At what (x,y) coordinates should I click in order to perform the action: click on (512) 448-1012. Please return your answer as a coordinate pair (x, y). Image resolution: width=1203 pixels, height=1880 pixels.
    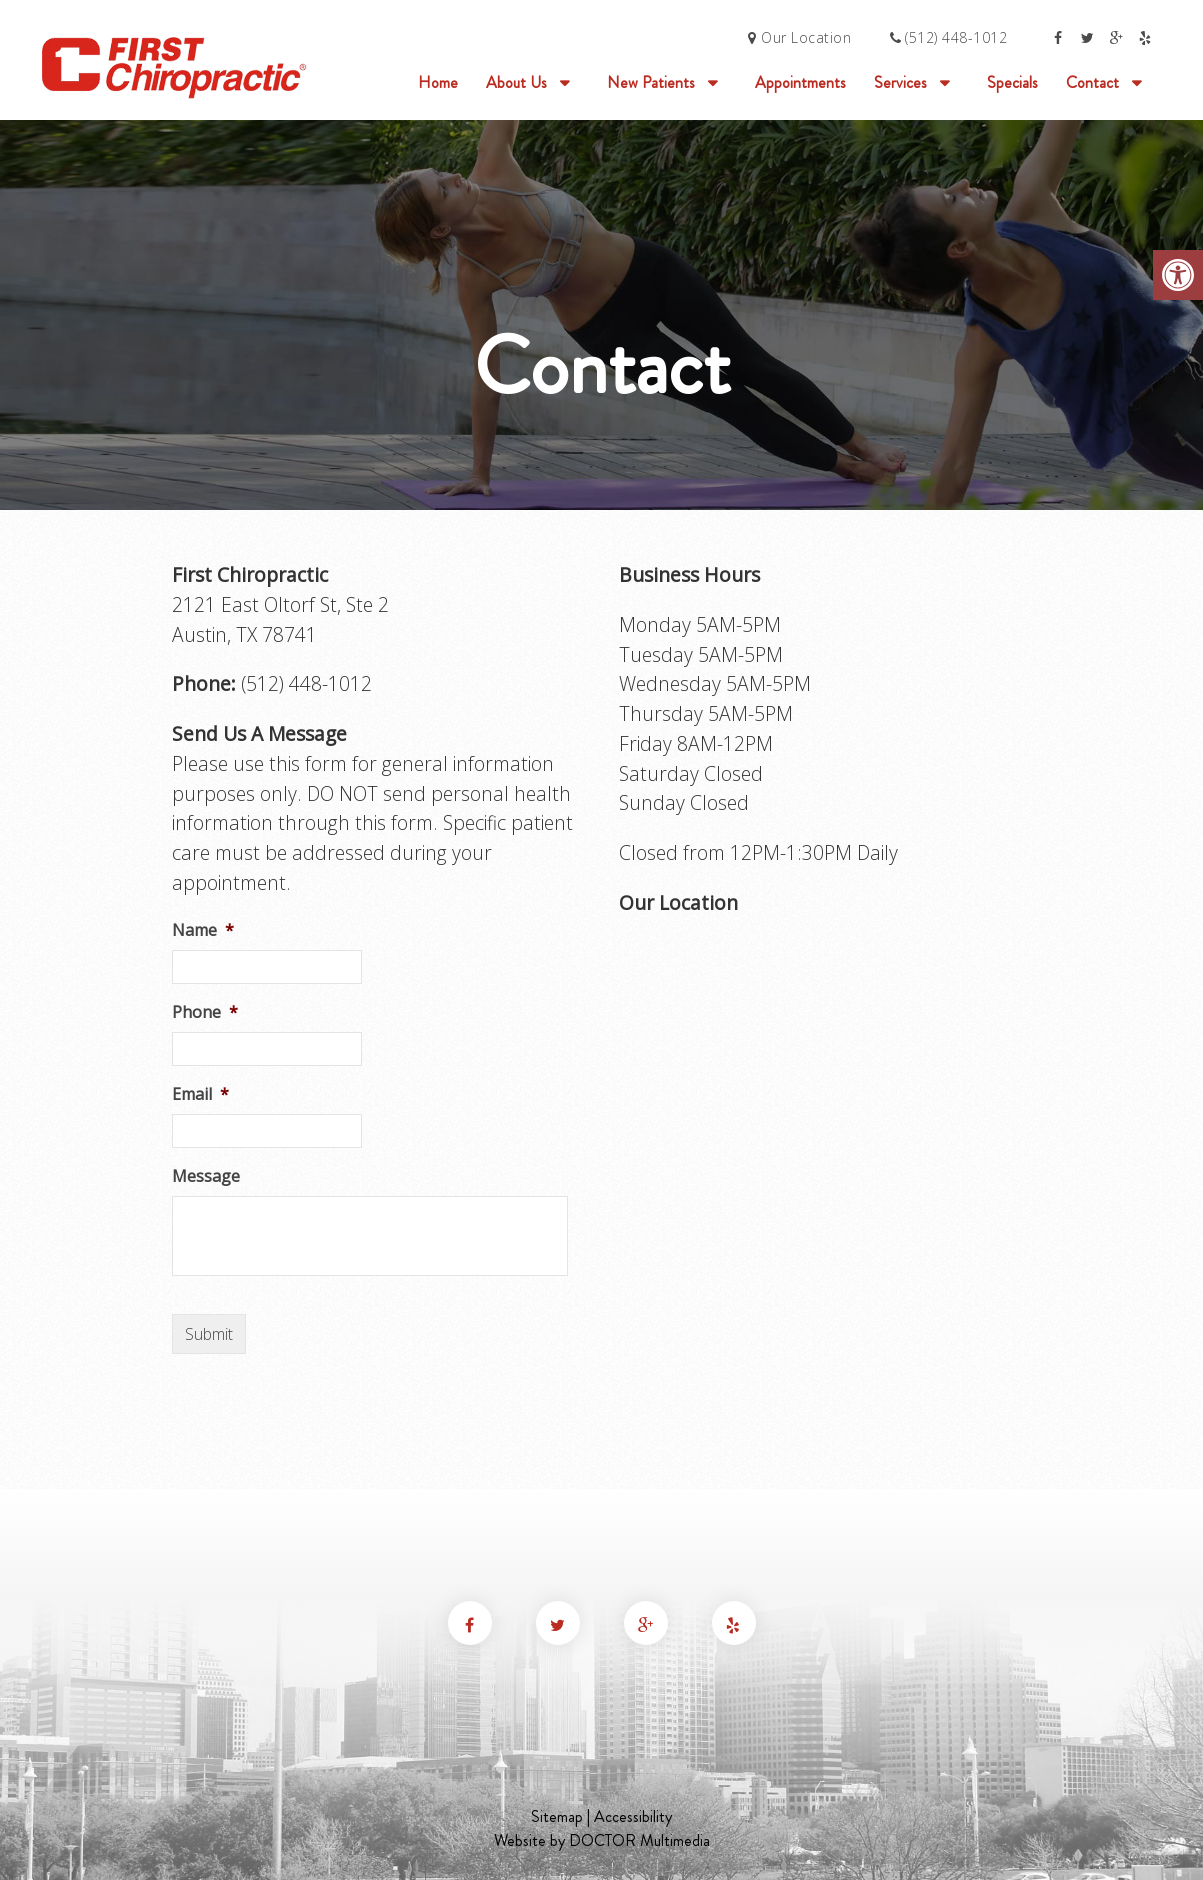
    Looking at the image, I should click on (956, 37).